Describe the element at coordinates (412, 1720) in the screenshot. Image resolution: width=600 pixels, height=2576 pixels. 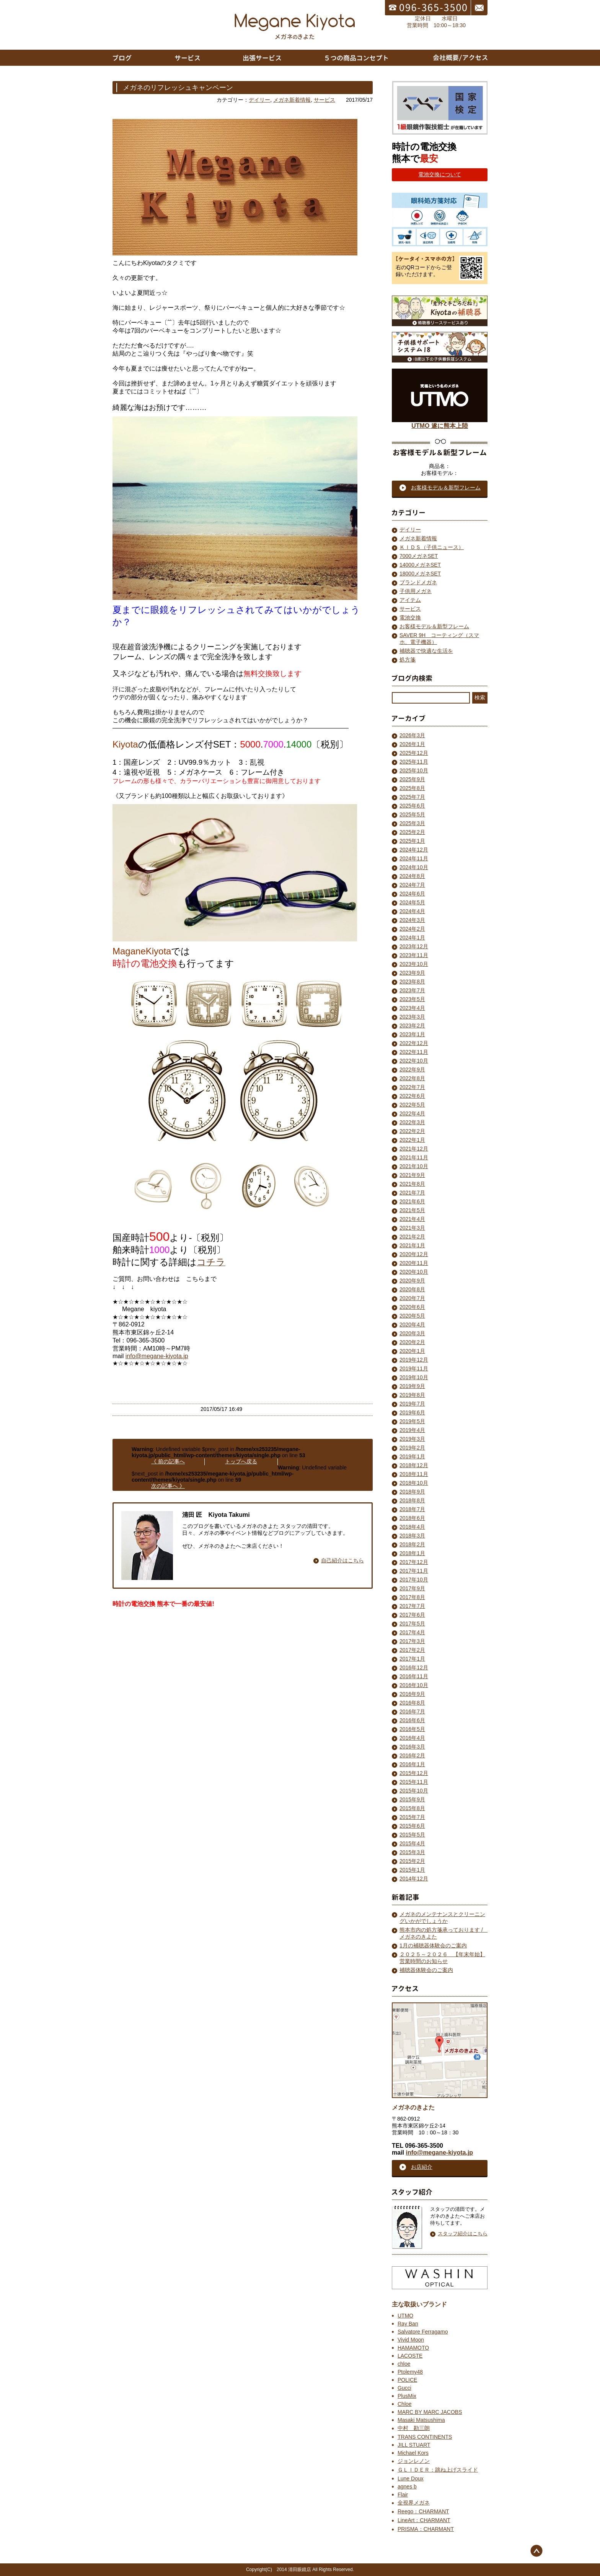
I see `2016年6月` at that location.